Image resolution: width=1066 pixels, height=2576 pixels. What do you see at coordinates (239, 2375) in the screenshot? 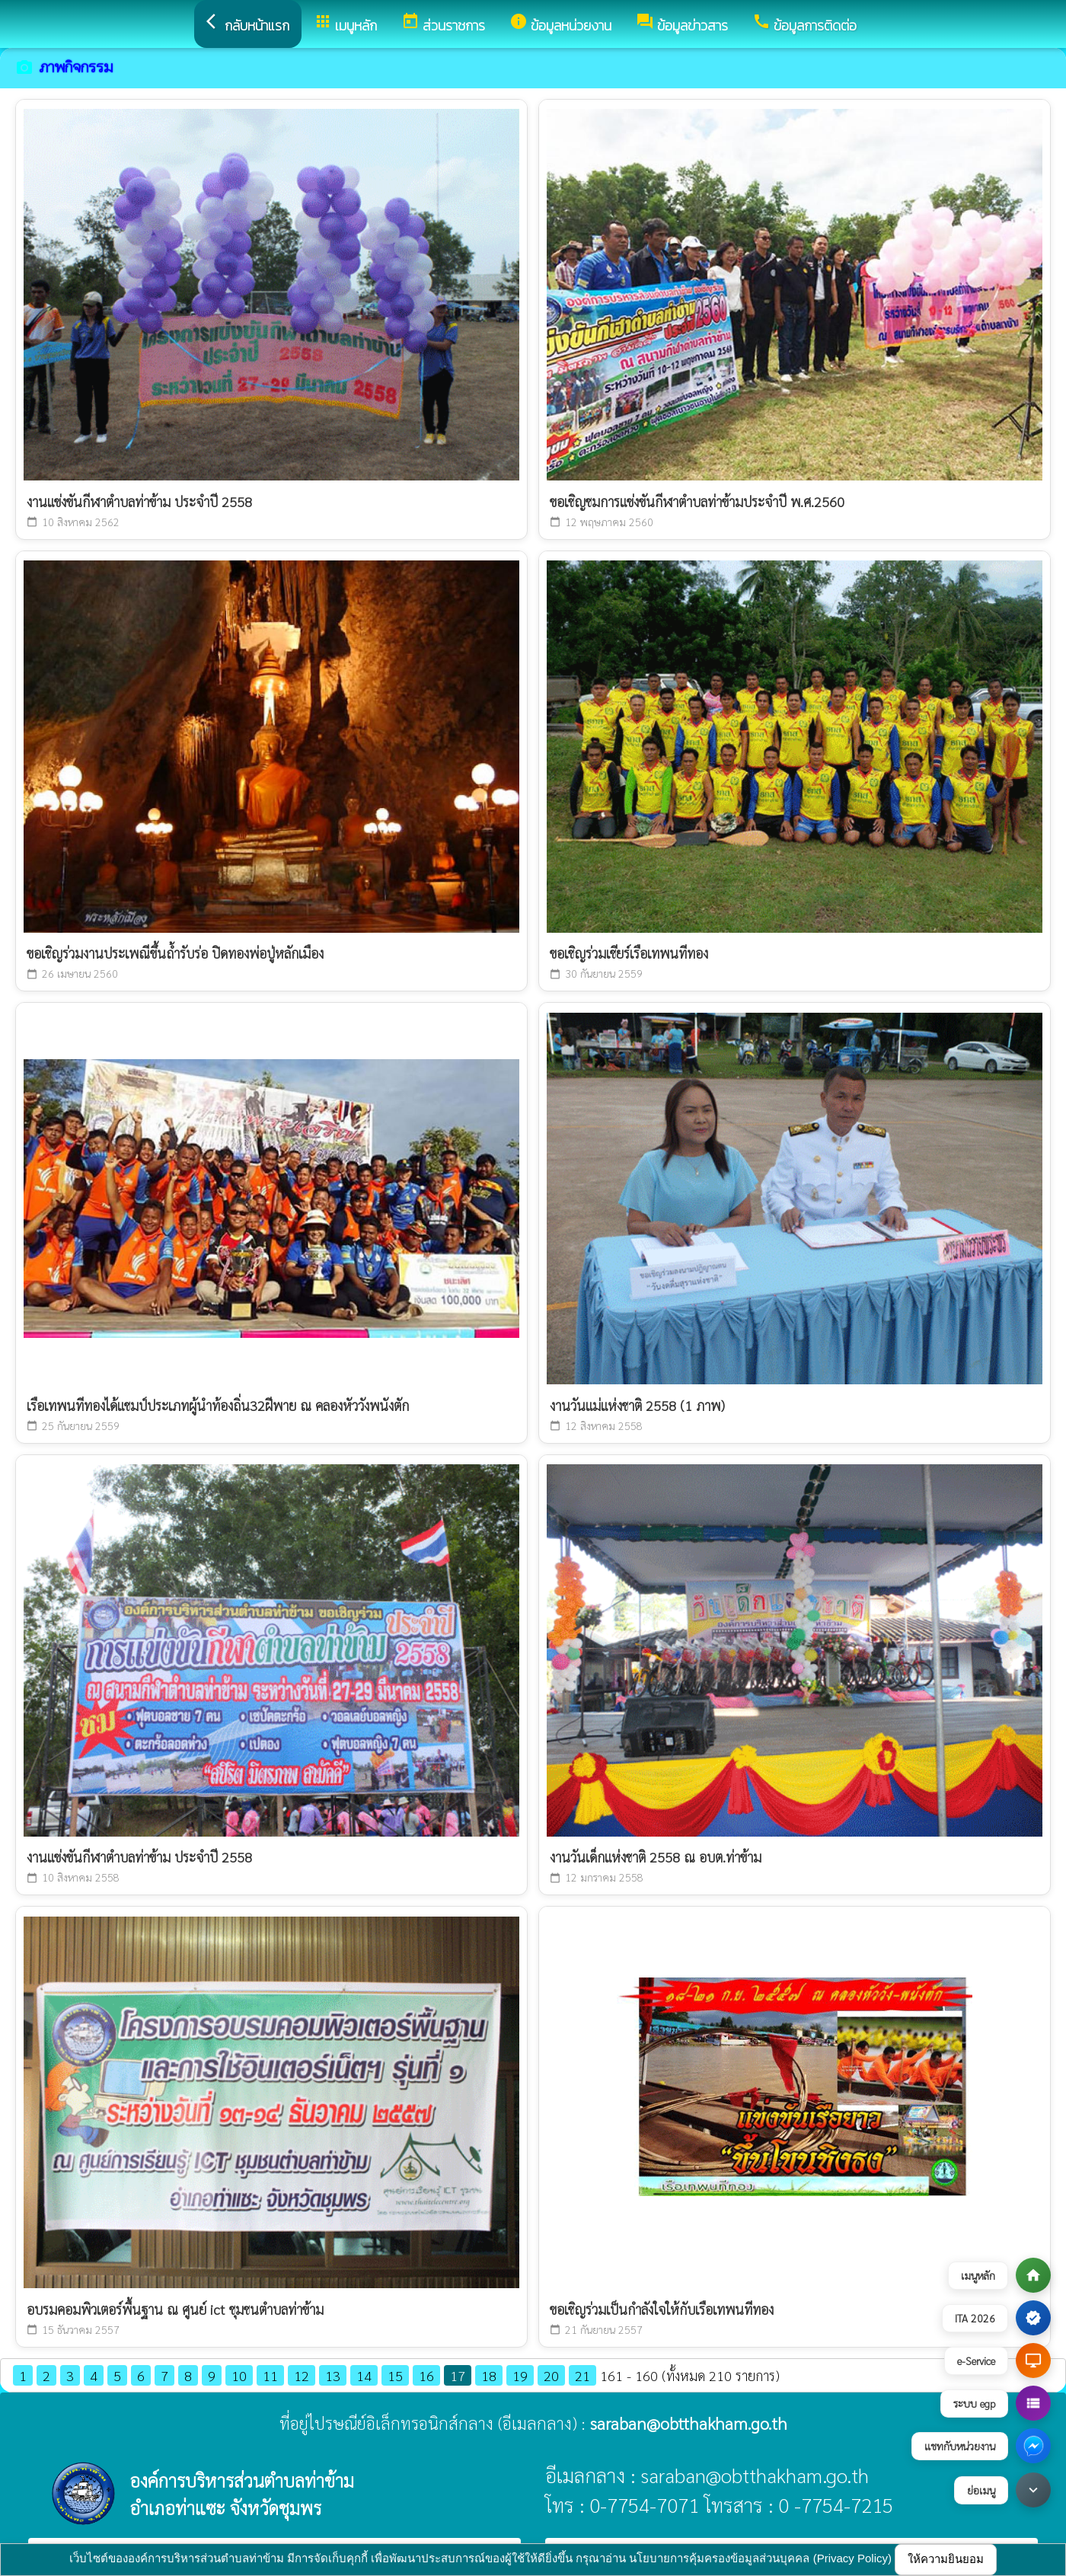
I see `10` at bounding box center [239, 2375].